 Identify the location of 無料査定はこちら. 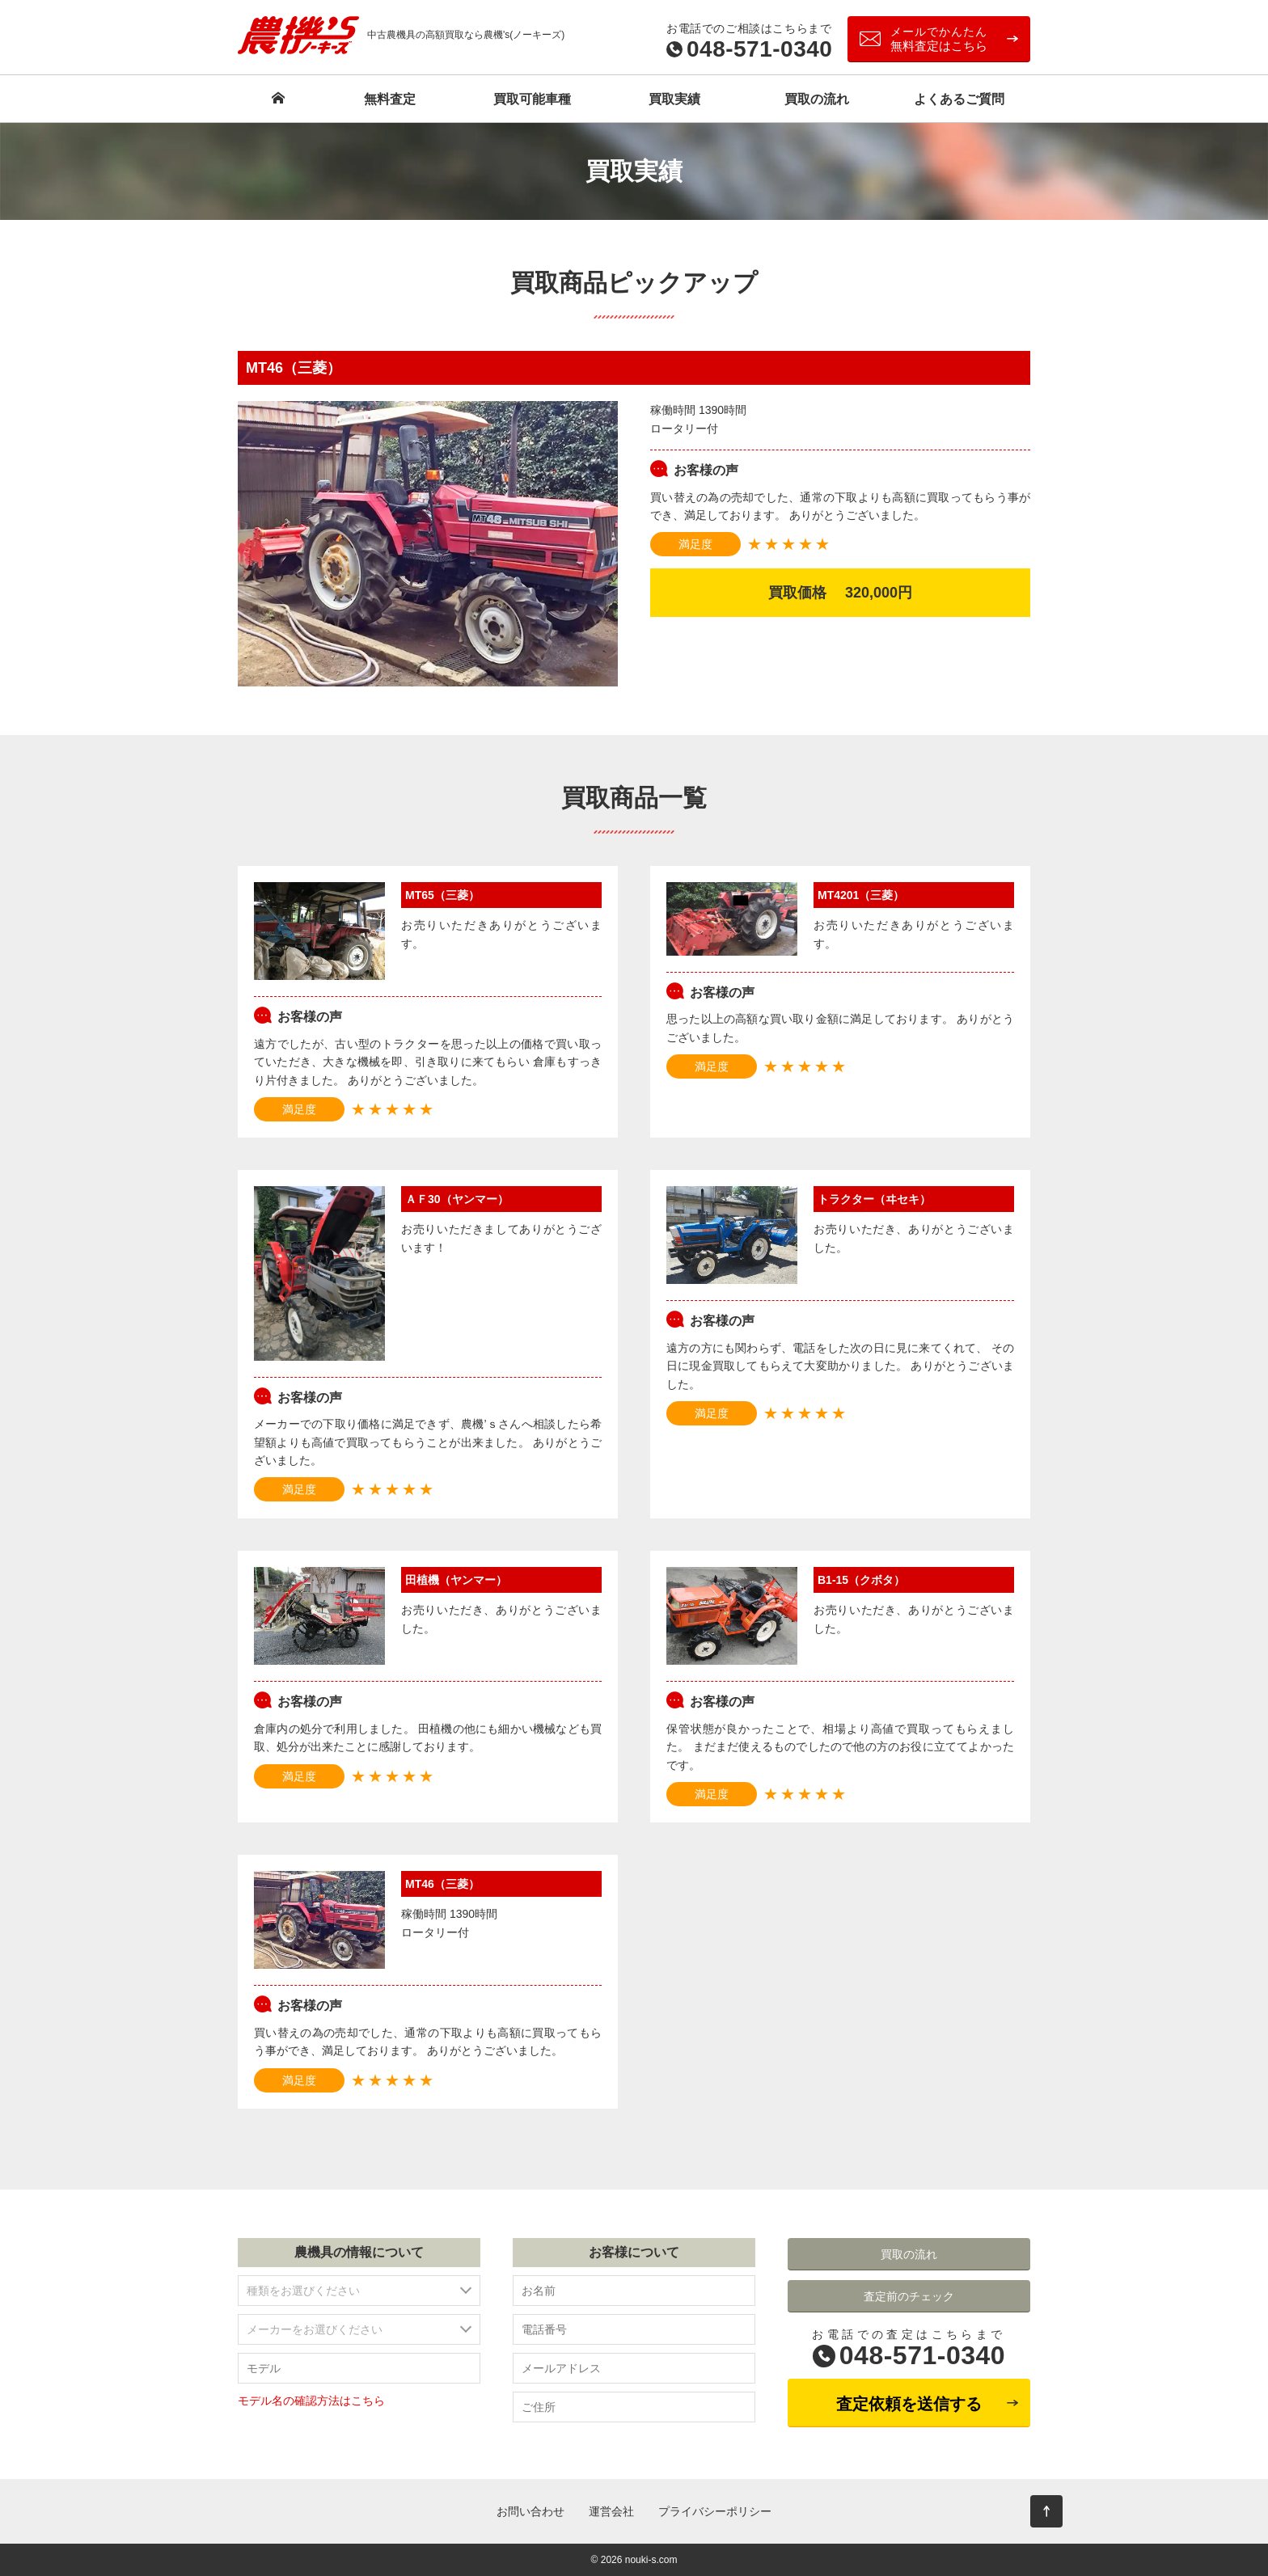
(938, 39).